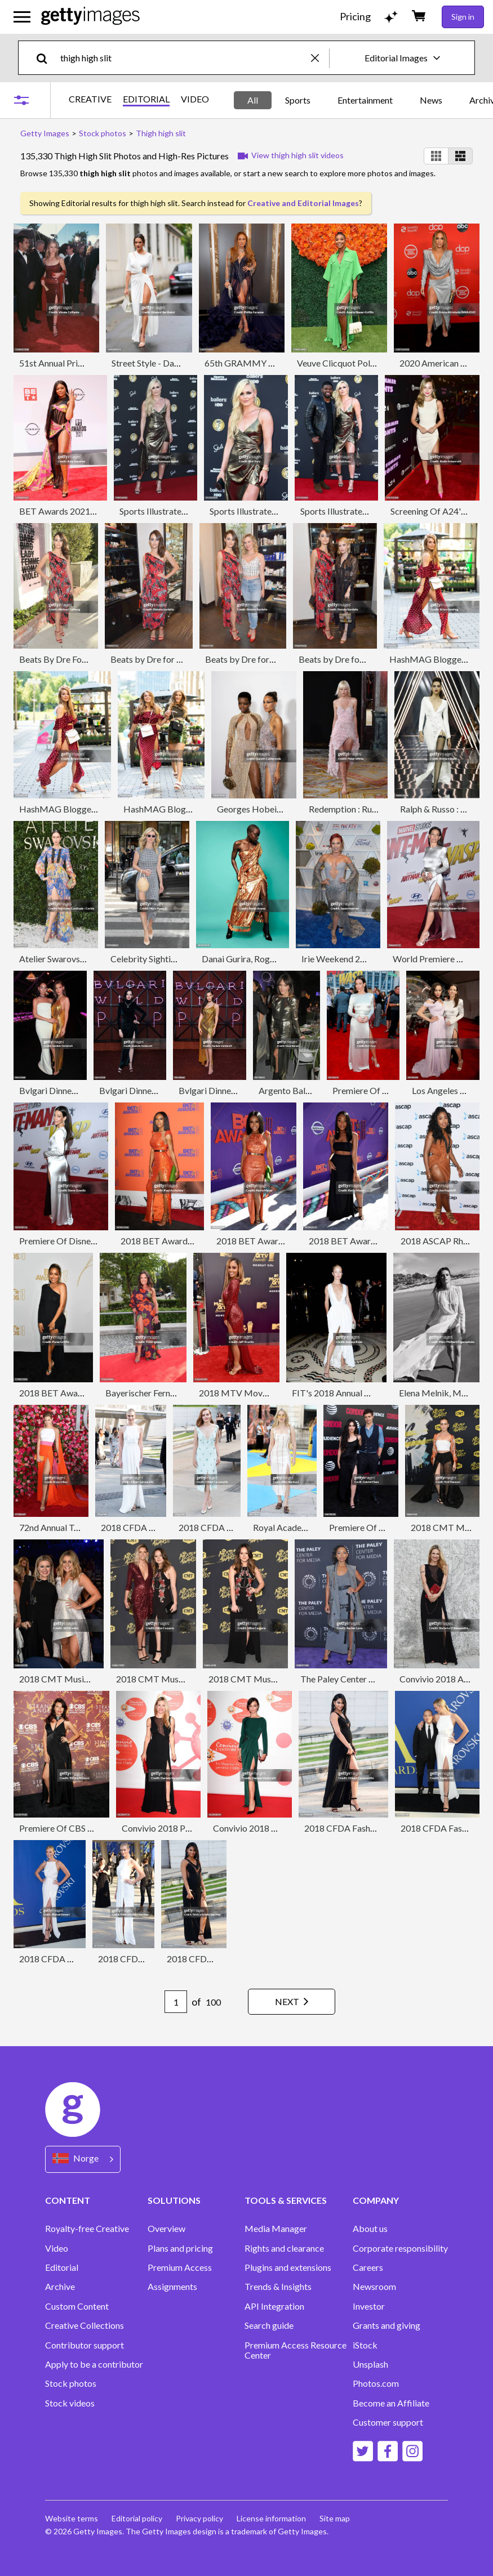 The height and width of the screenshot is (2576, 493). I want to click on [text], so click(183, 57).